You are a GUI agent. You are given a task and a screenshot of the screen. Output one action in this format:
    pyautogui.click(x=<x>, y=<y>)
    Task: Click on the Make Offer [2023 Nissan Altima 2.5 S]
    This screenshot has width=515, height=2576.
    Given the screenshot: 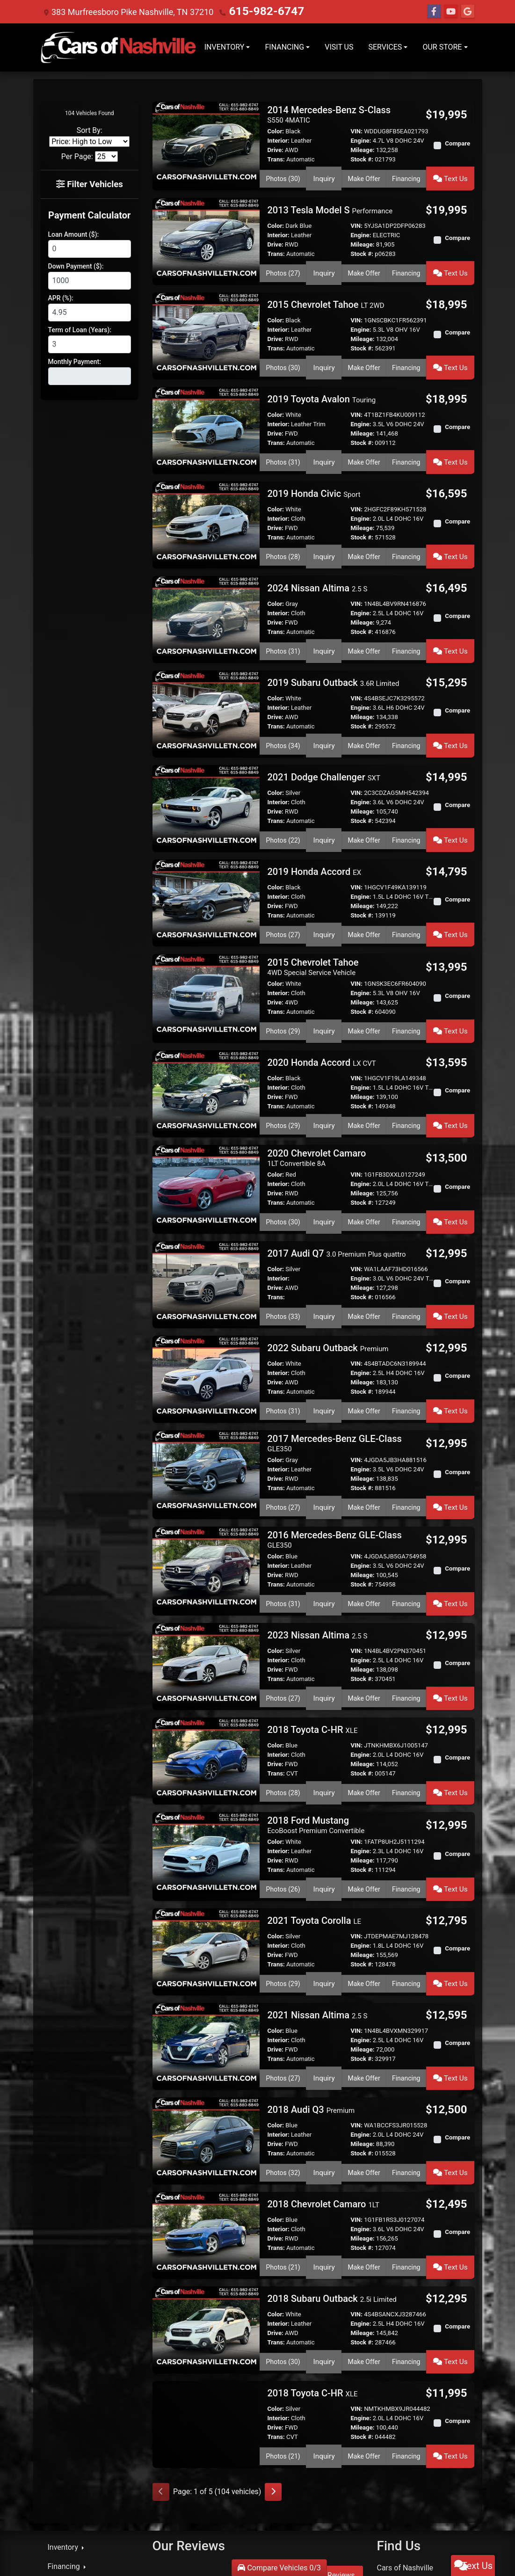 What is the action you would take?
    pyautogui.click(x=364, y=1600)
    